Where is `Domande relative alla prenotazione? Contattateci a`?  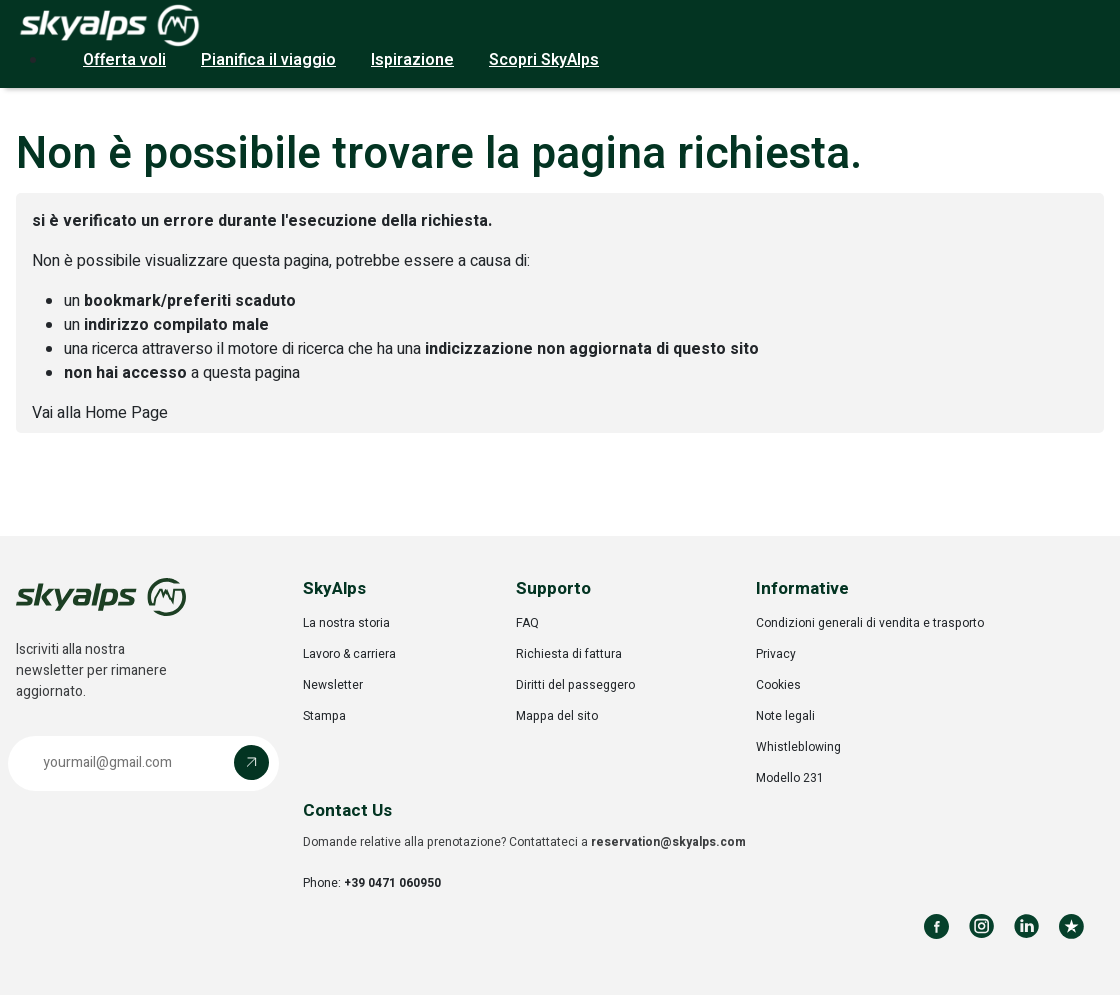 Domande relative alla prenotazione? Contattateci a is located at coordinates (524, 842).